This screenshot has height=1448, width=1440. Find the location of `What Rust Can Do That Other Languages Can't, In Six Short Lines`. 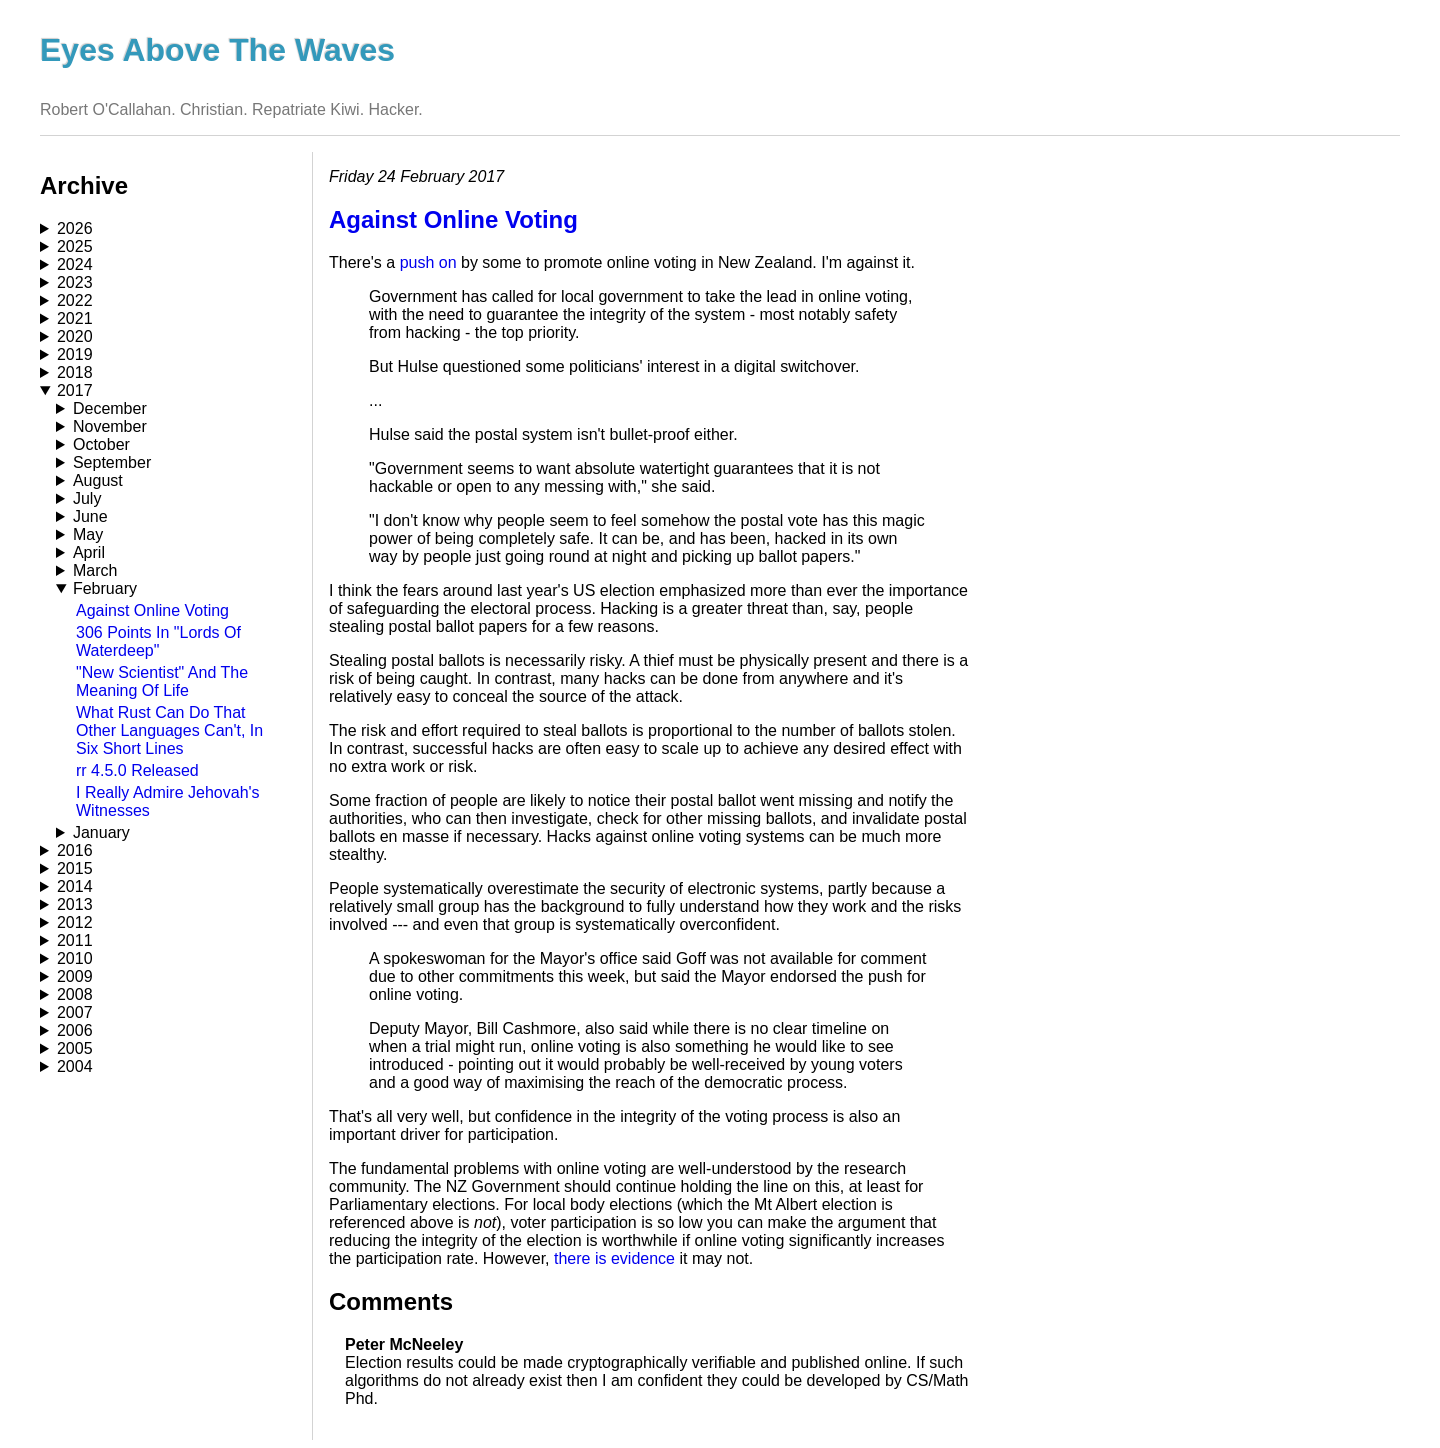

What Rust Can Do That Other Languages Can't, In Six Short Lines is located at coordinates (169, 730).